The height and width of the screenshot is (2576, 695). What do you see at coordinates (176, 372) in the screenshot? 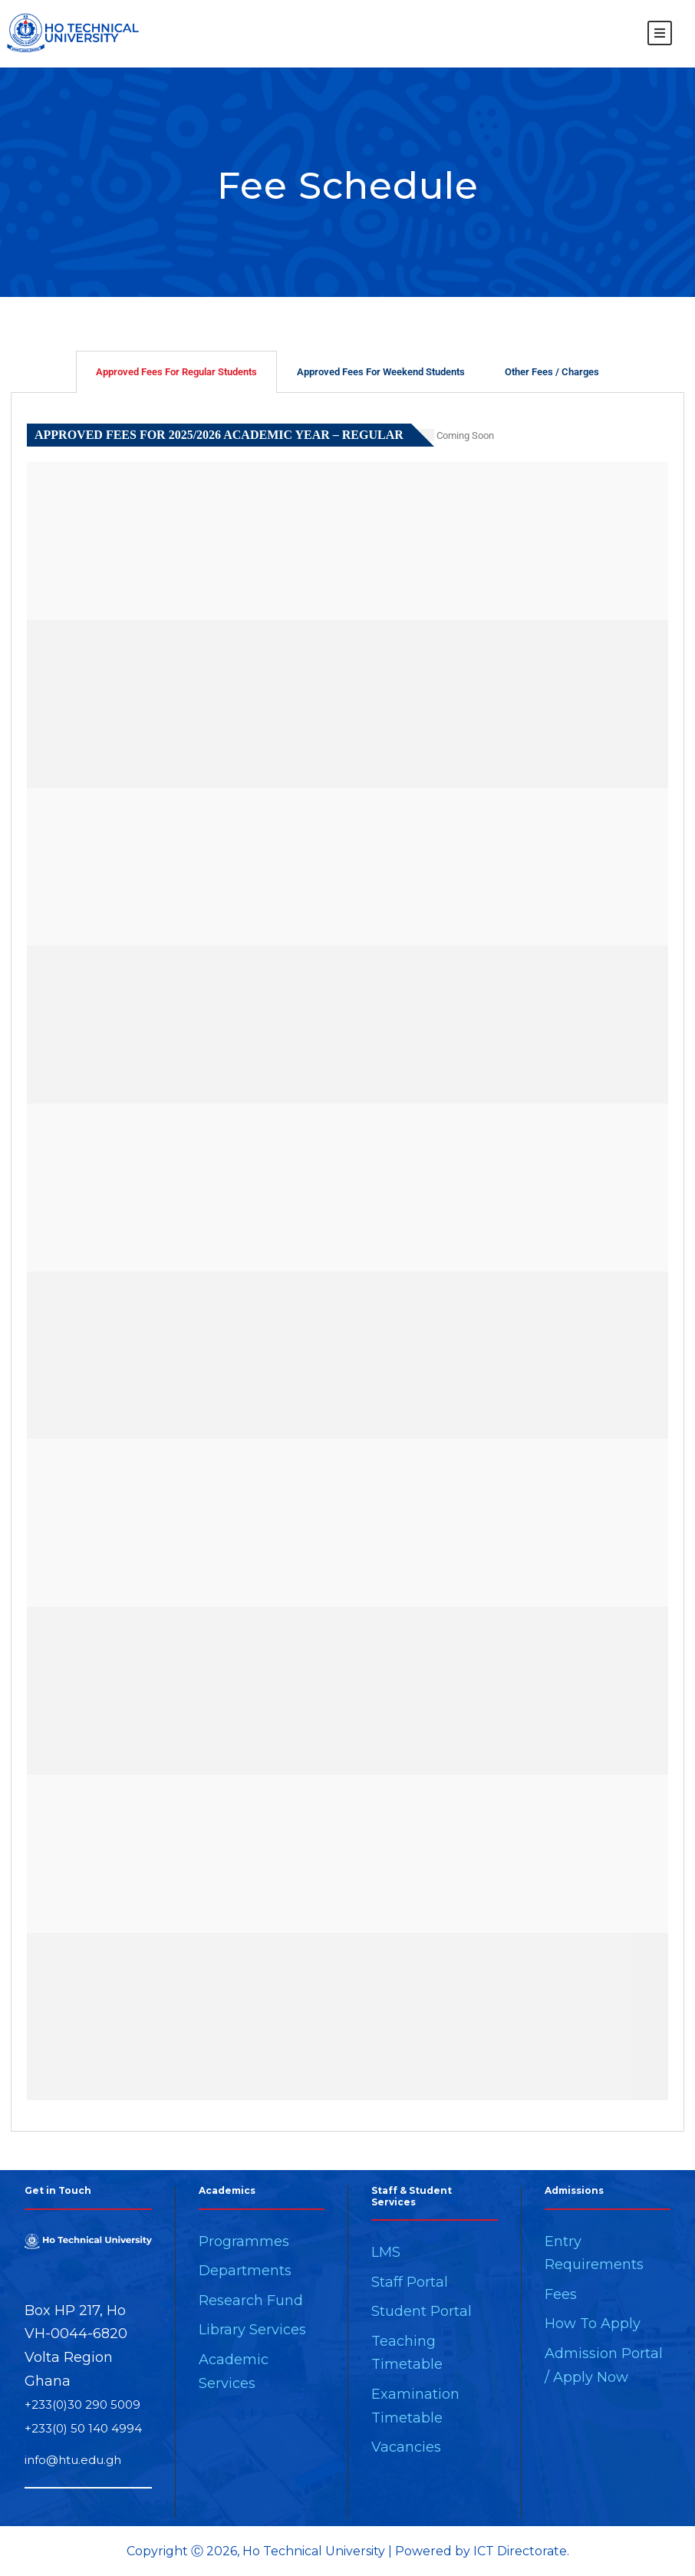
I see `Approved Fees For Regular Students [tab]` at bounding box center [176, 372].